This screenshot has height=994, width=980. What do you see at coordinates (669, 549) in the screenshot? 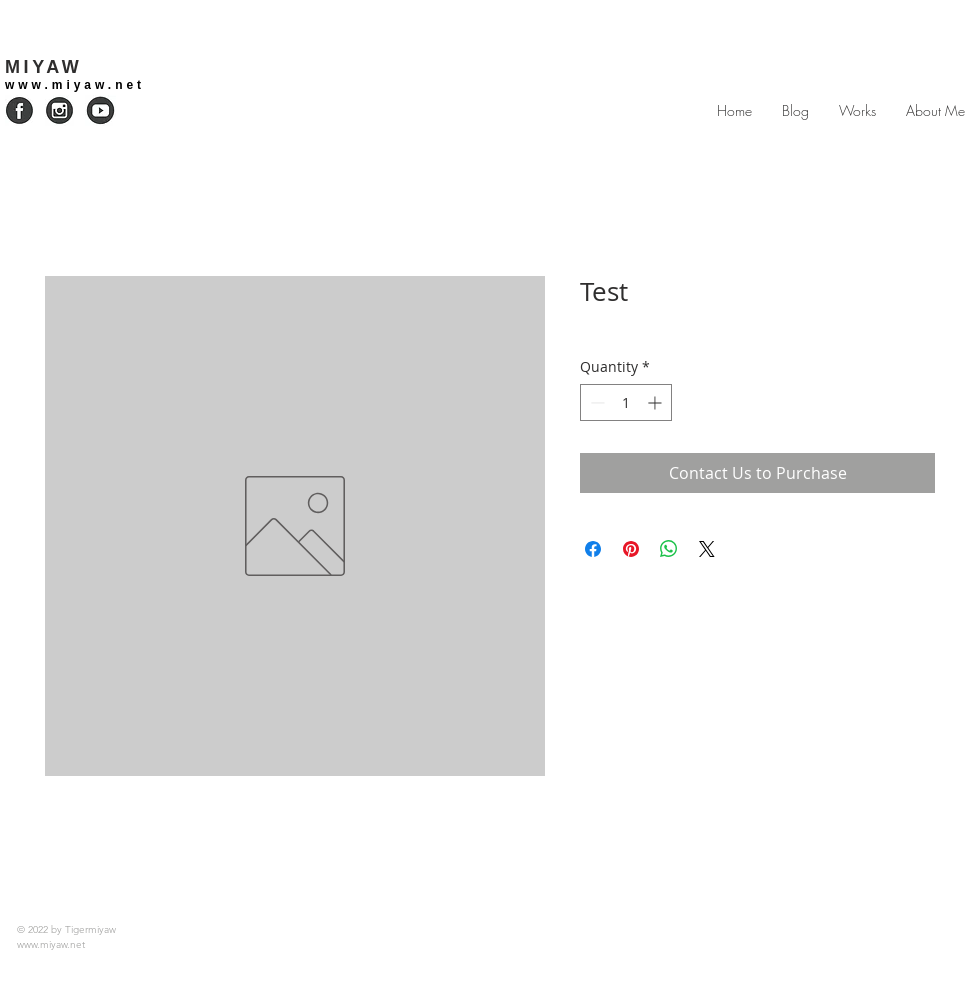
I see `[Share on WhatsApp]` at bounding box center [669, 549].